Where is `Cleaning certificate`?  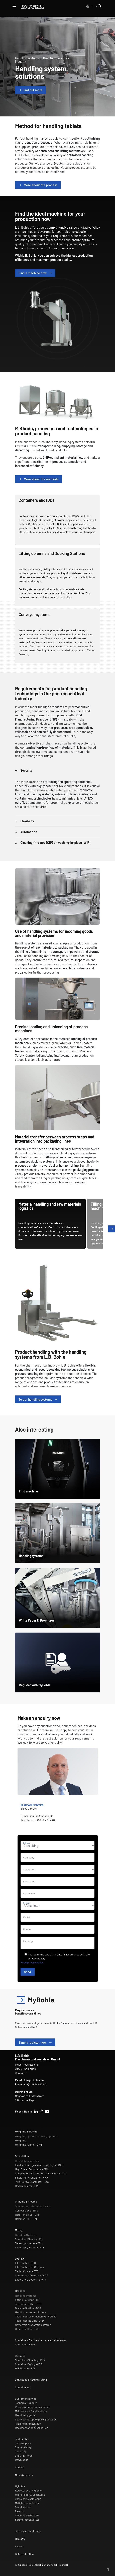
Cleaning certificate is located at coordinates (27, 2515).